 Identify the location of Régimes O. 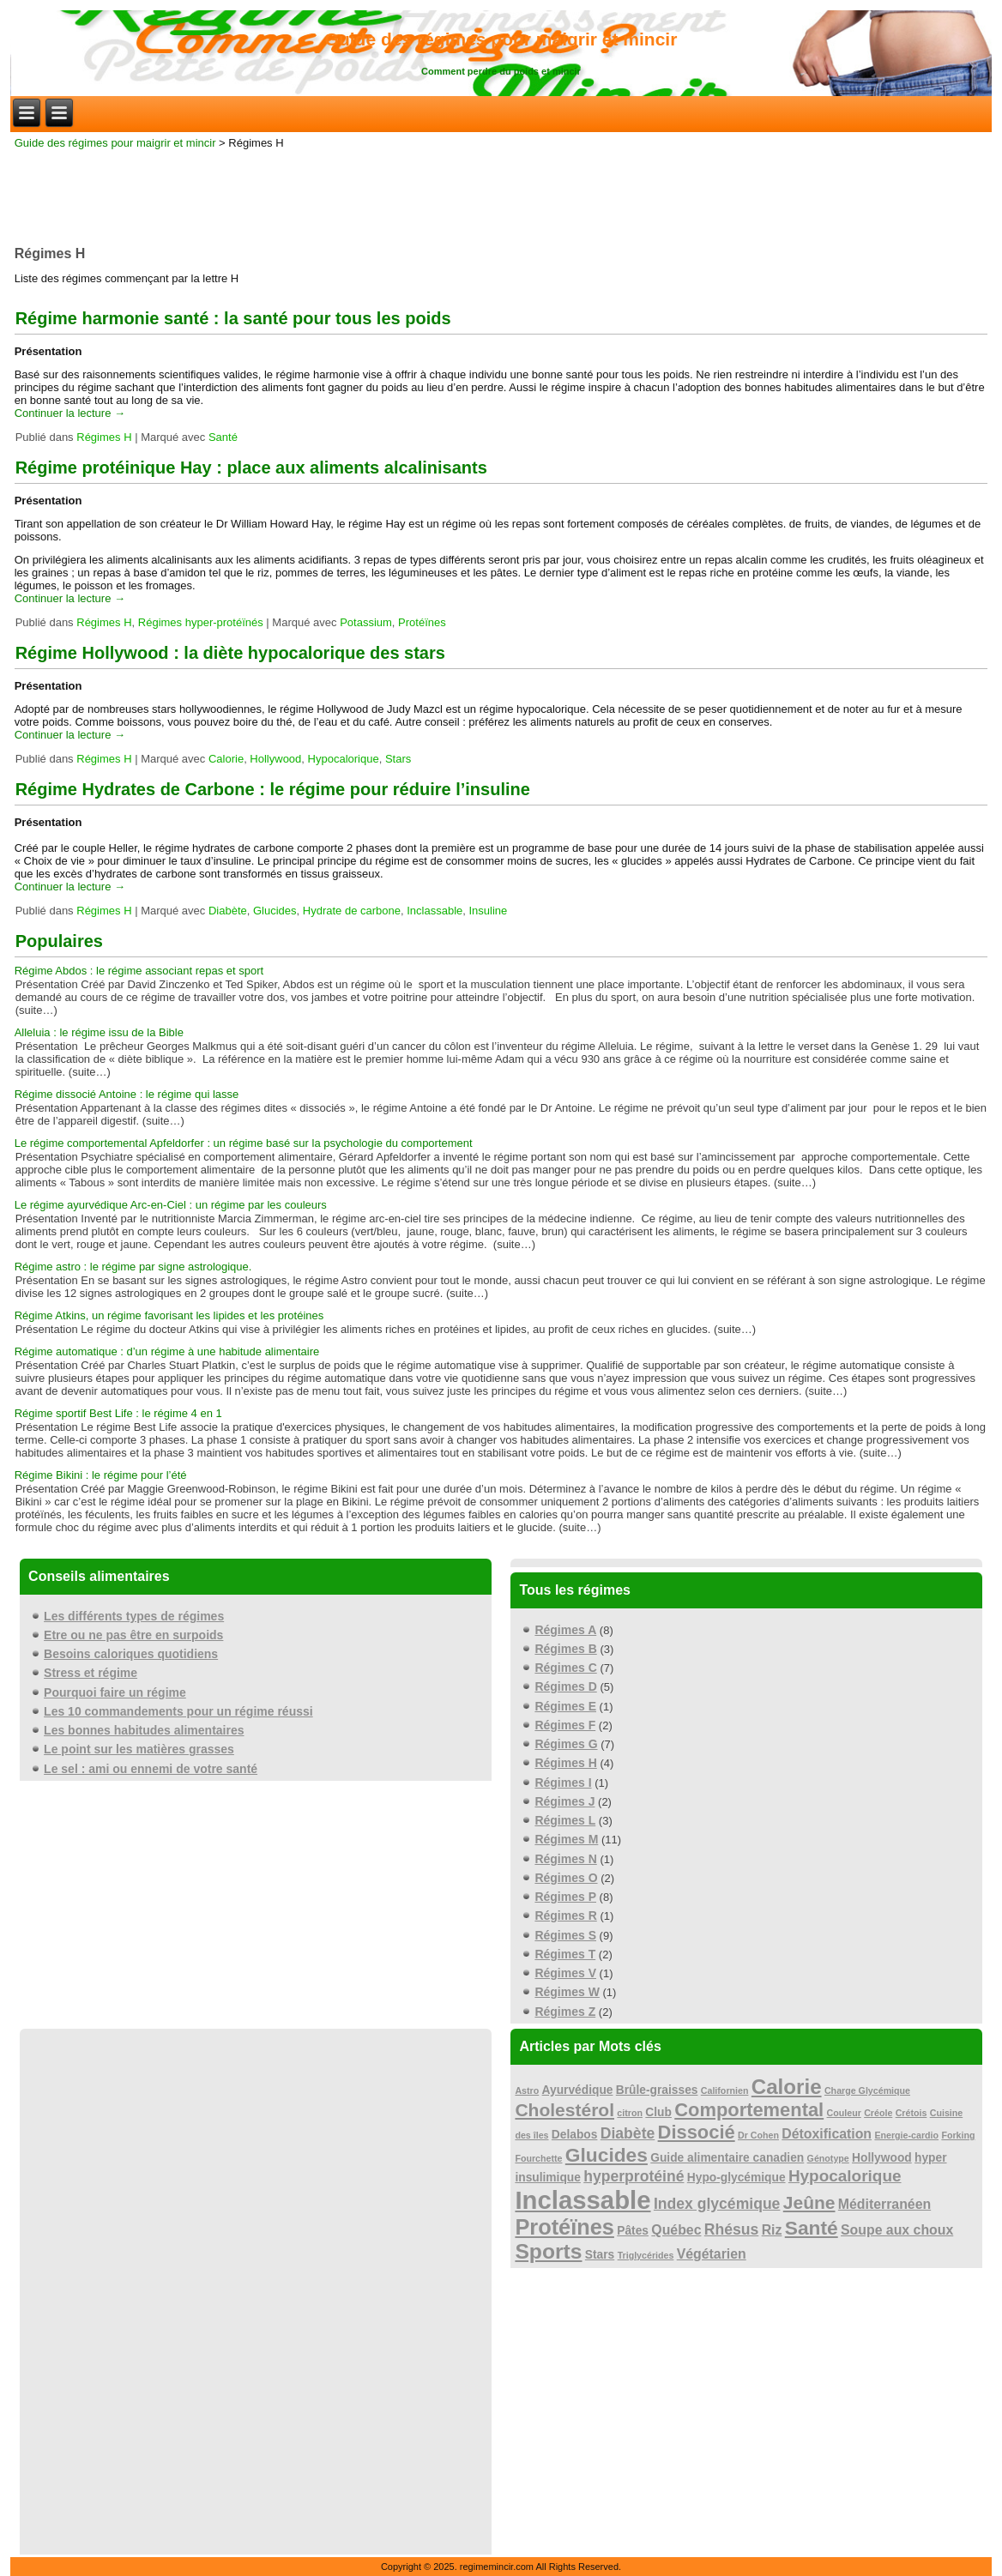
(565, 1878).